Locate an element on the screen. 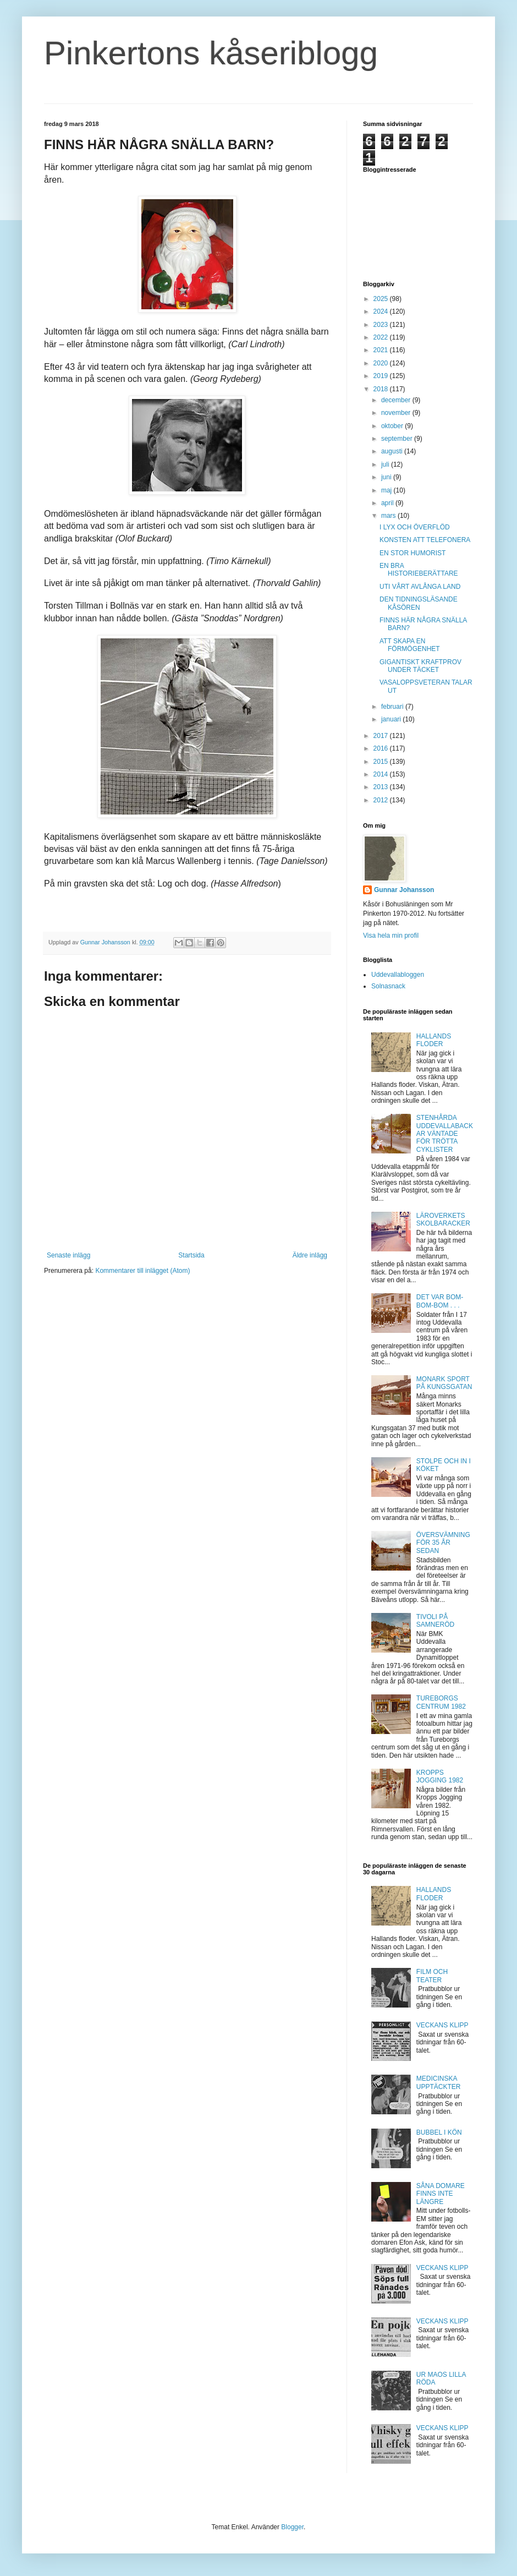 Image resolution: width=517 pixels, height=2576 pixels. EN STOR HUMORIST is located at coordinates (413, 553).